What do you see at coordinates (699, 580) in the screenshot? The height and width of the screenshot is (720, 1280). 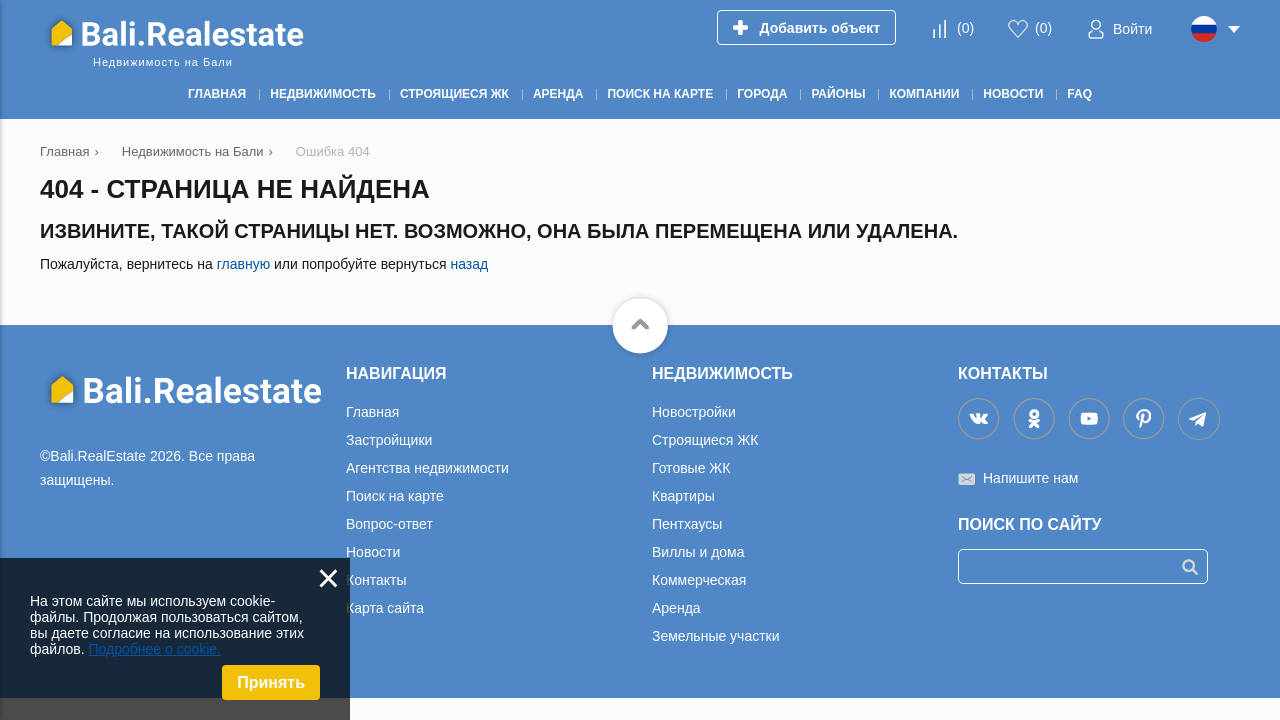 I see `Коммерческая` at bounding box center [699, 580].